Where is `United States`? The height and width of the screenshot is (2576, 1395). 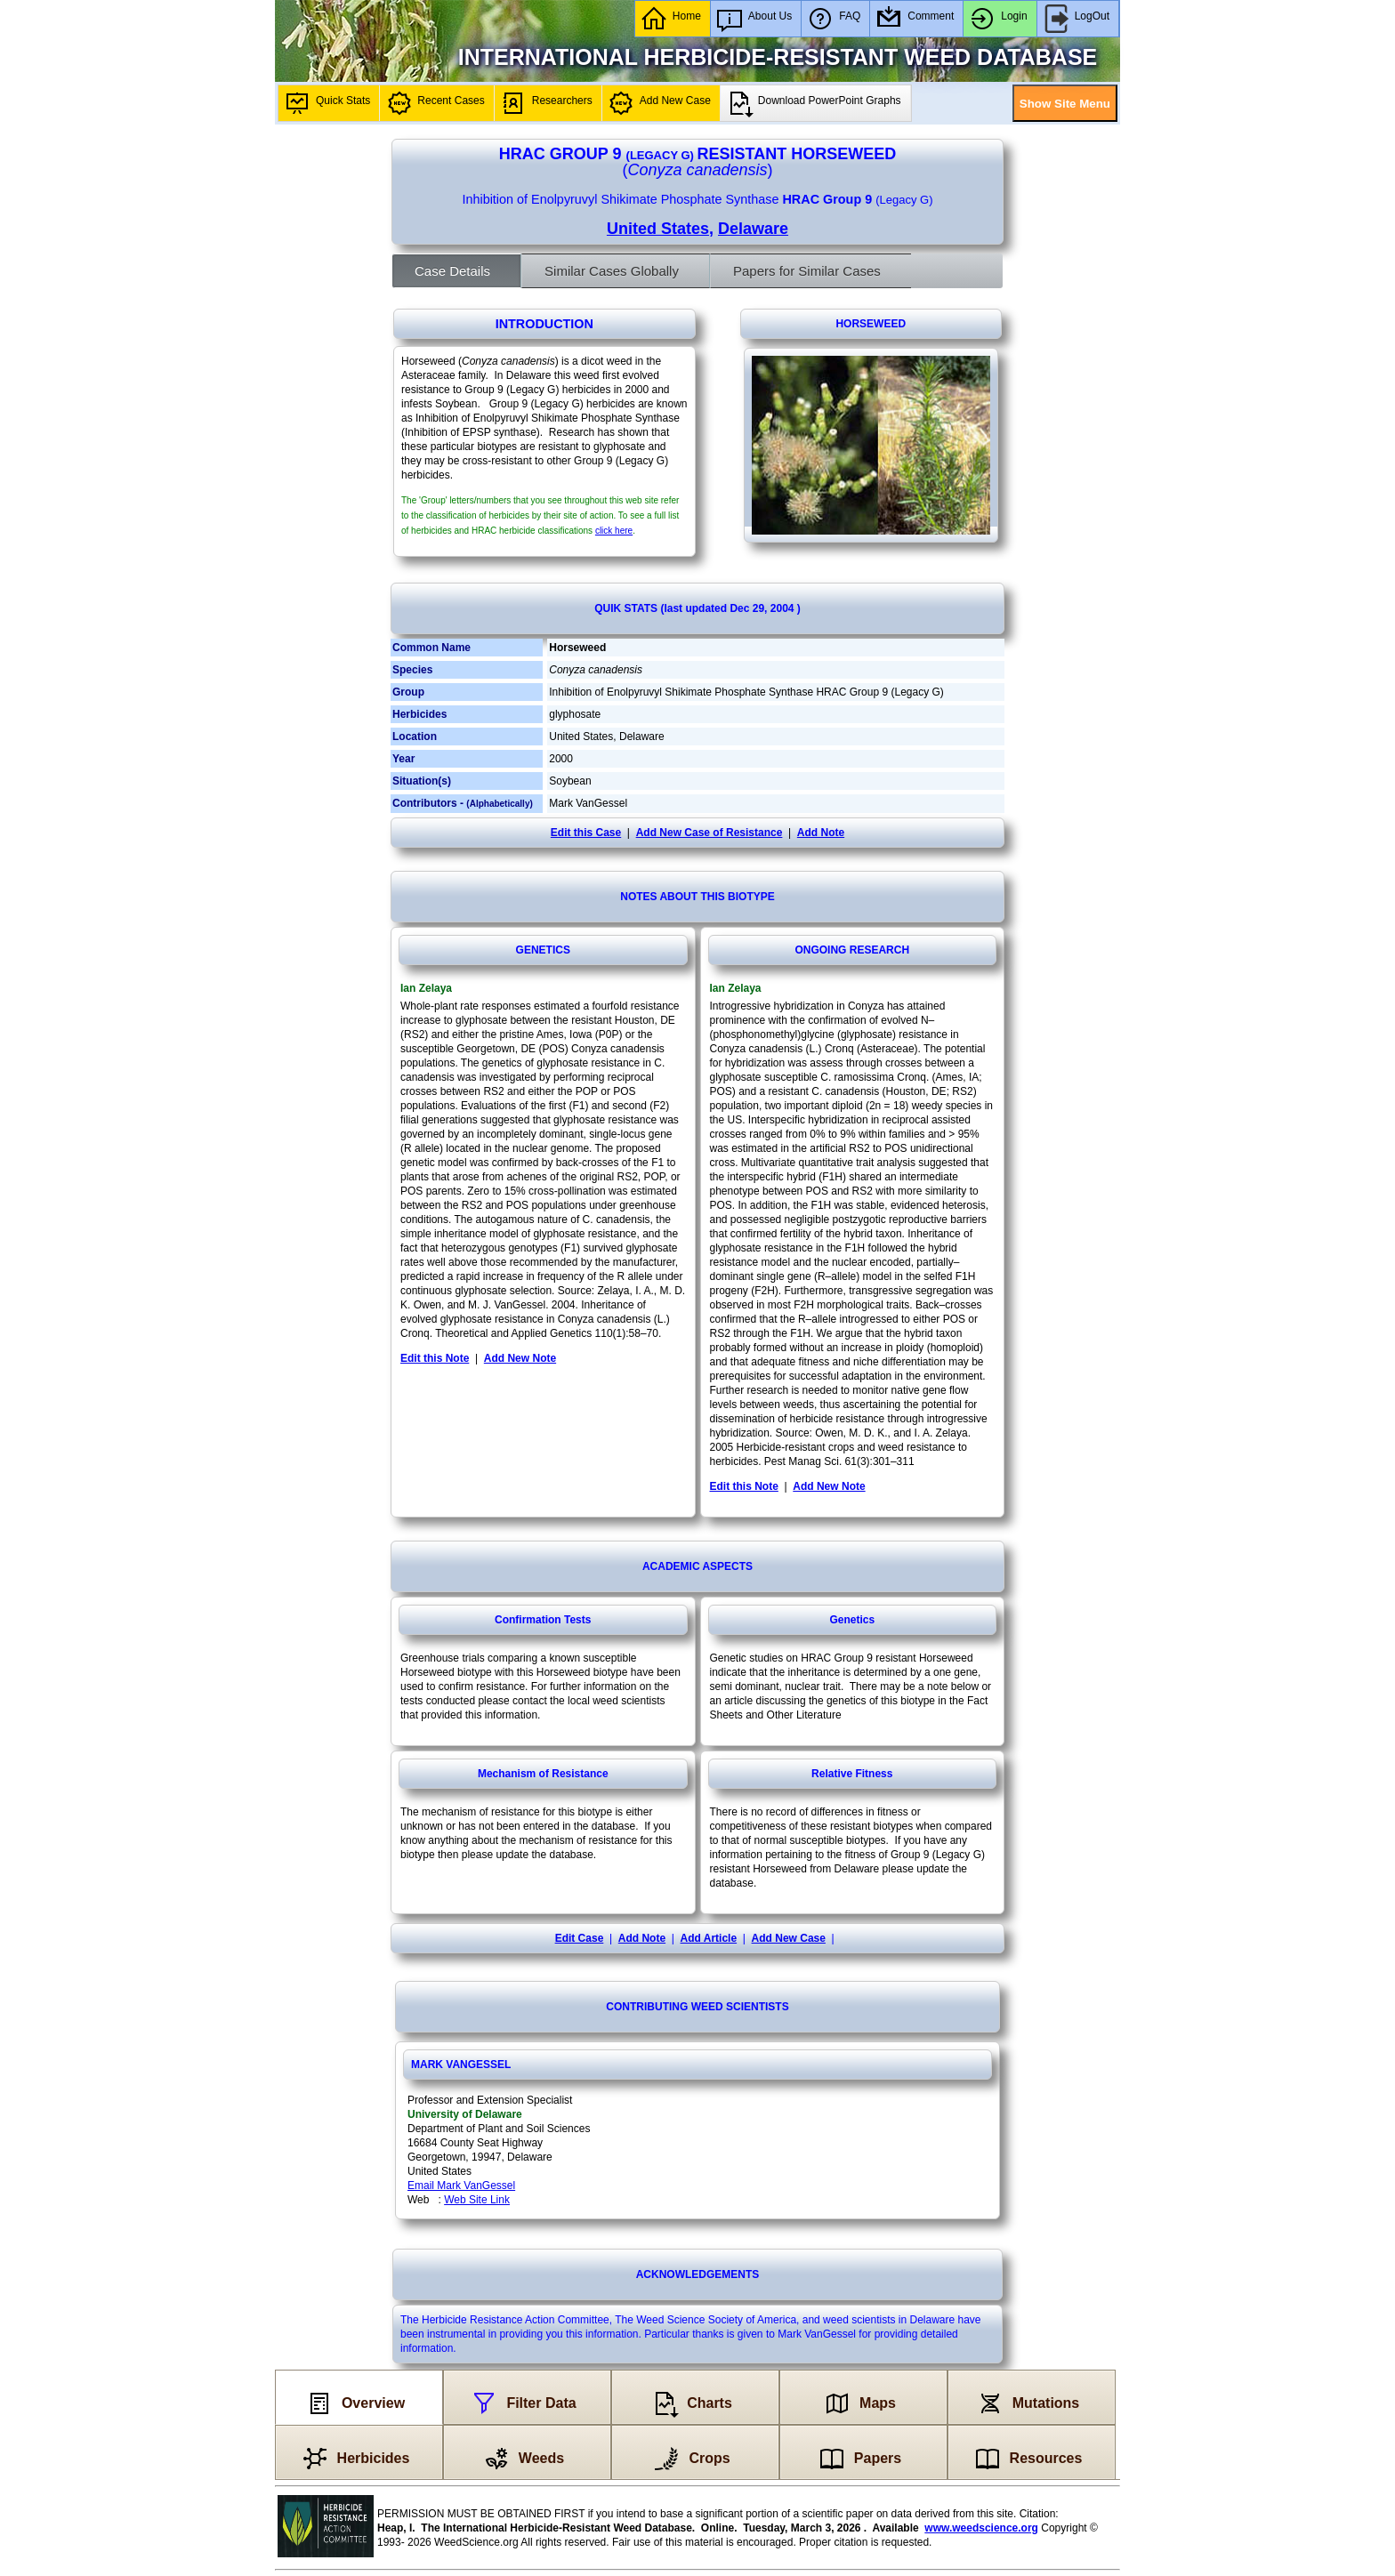
United States is located at coordinates (658, 228).